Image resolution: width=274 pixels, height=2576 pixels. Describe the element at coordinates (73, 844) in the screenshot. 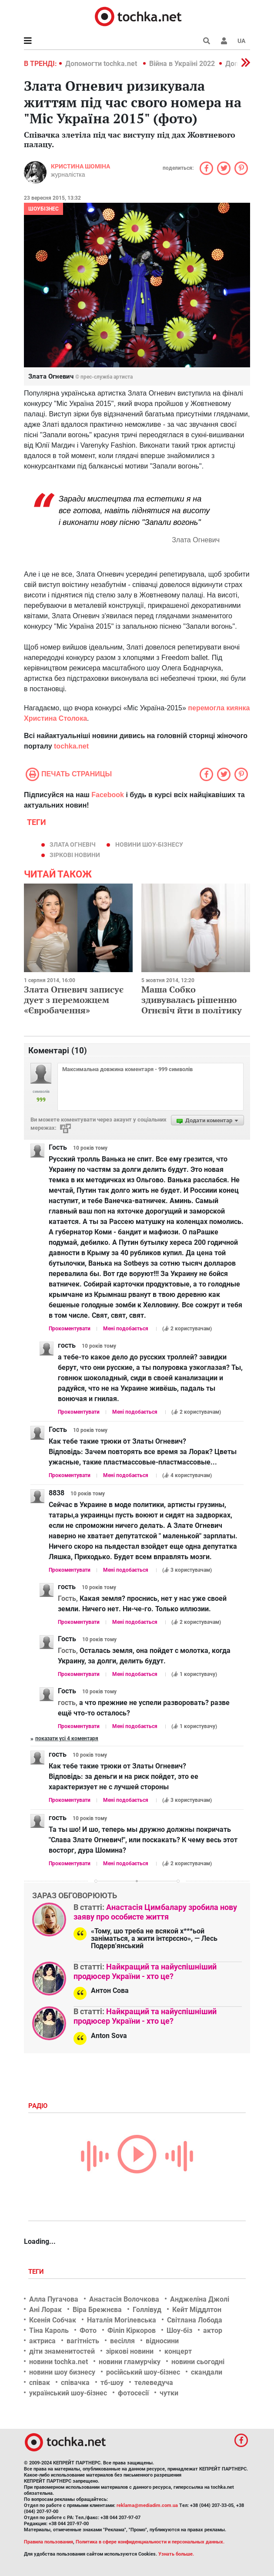

I see `Злата Огневіч` at that location.